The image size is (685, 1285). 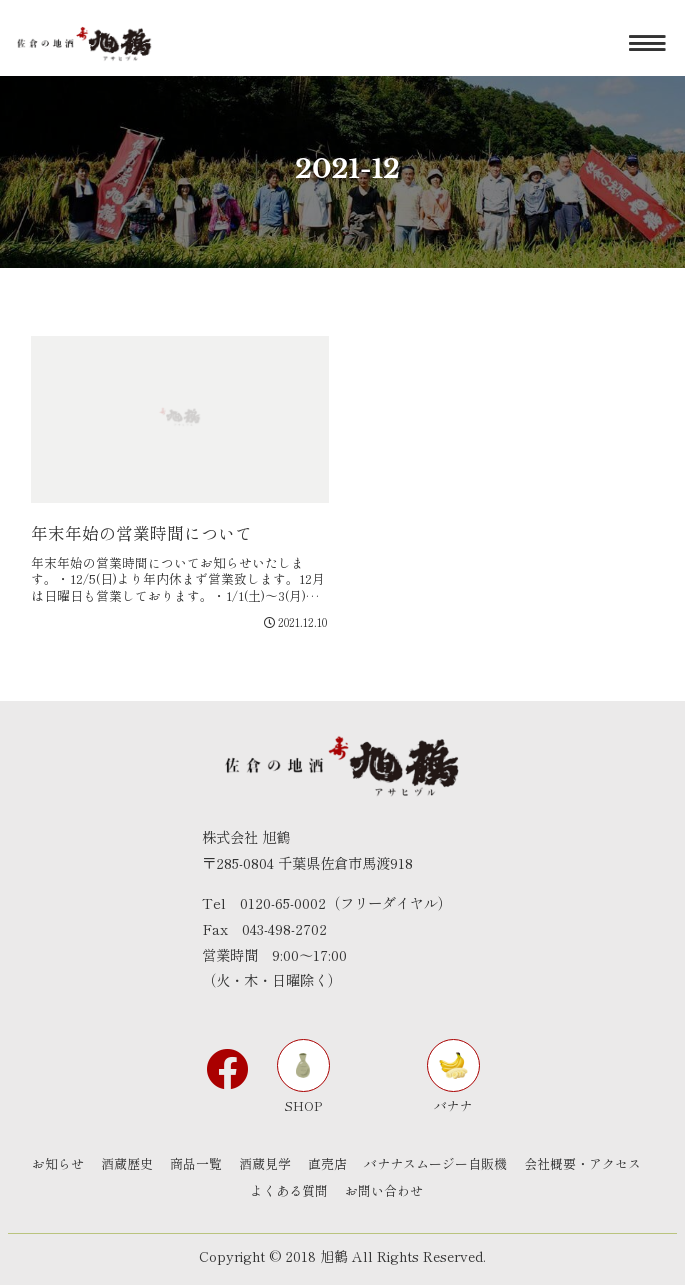 What do you see at coordinates (435, 1163) in the screenshot?
I see `バナナスムージー自販機` at bounding box center [435, 1163].